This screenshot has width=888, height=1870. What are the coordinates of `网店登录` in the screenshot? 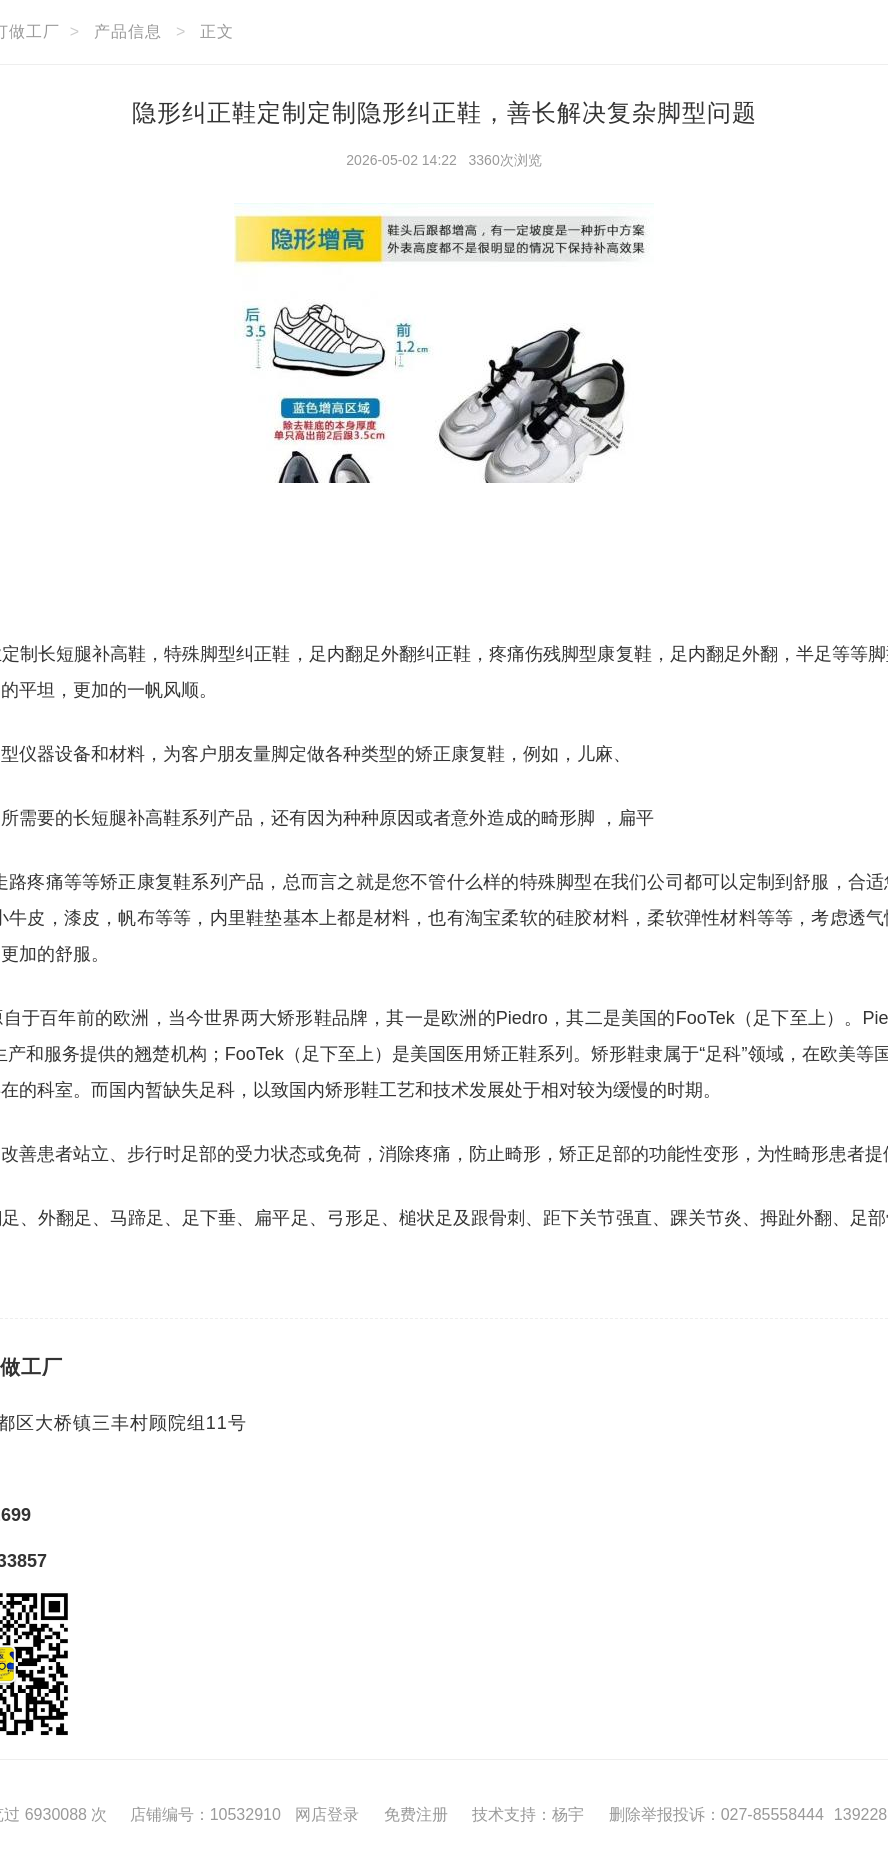 It's located at (327, 1814).